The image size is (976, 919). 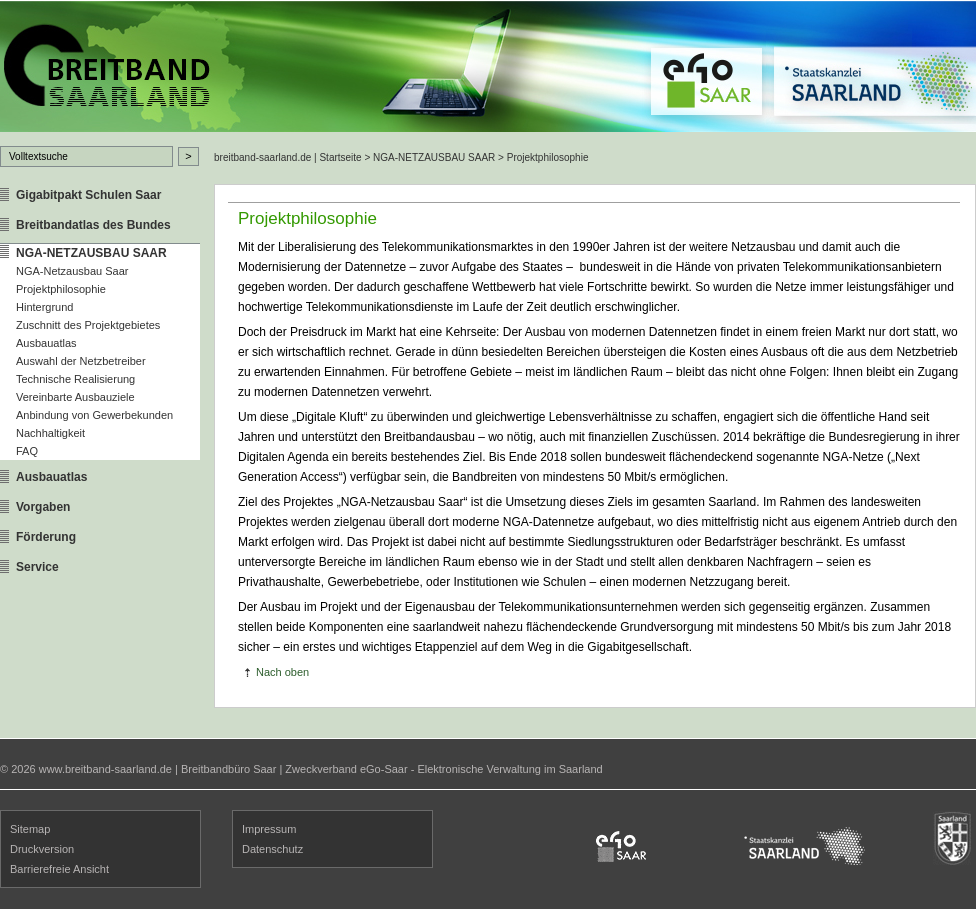 I want to click on FAQ, so click(x=27, y=451).